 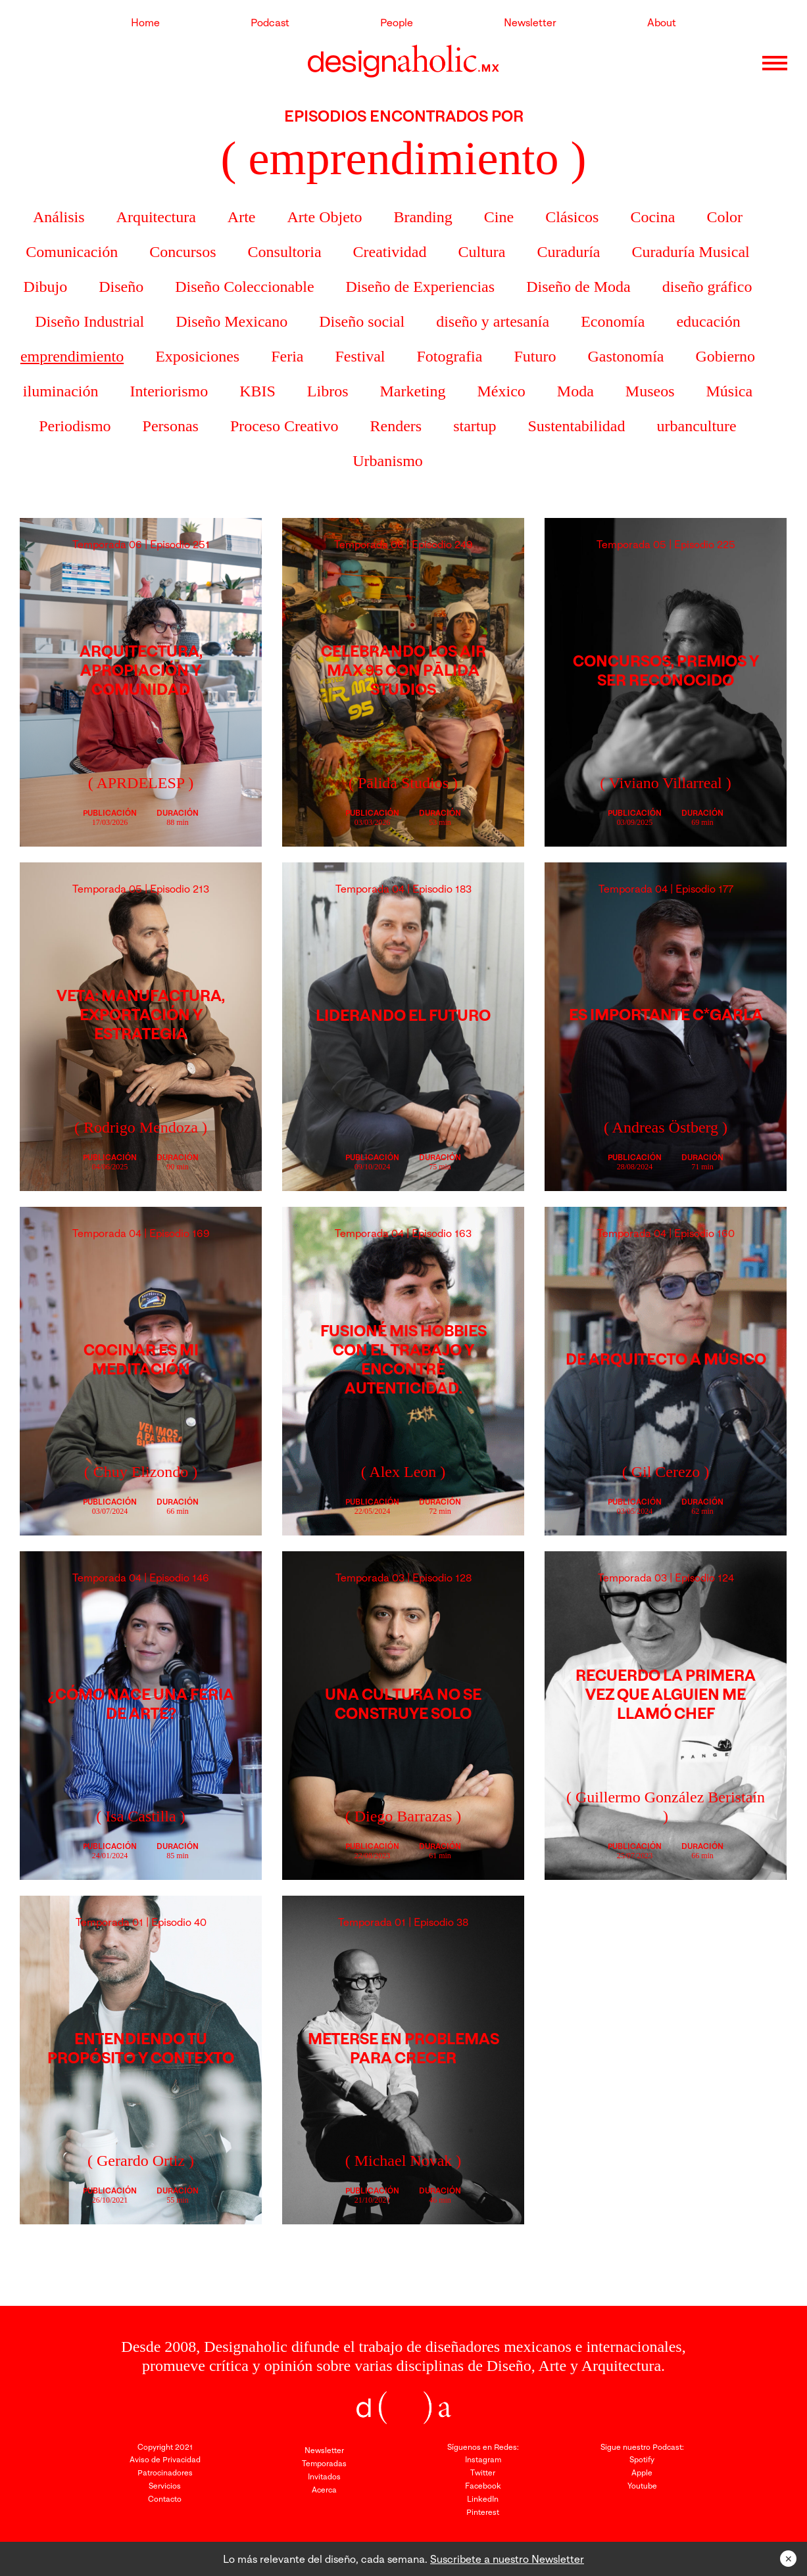 What do you see at coordinates (690, 251) in the screenshot?
I see `Curaduría Musical` at bounding box center [690, 251].